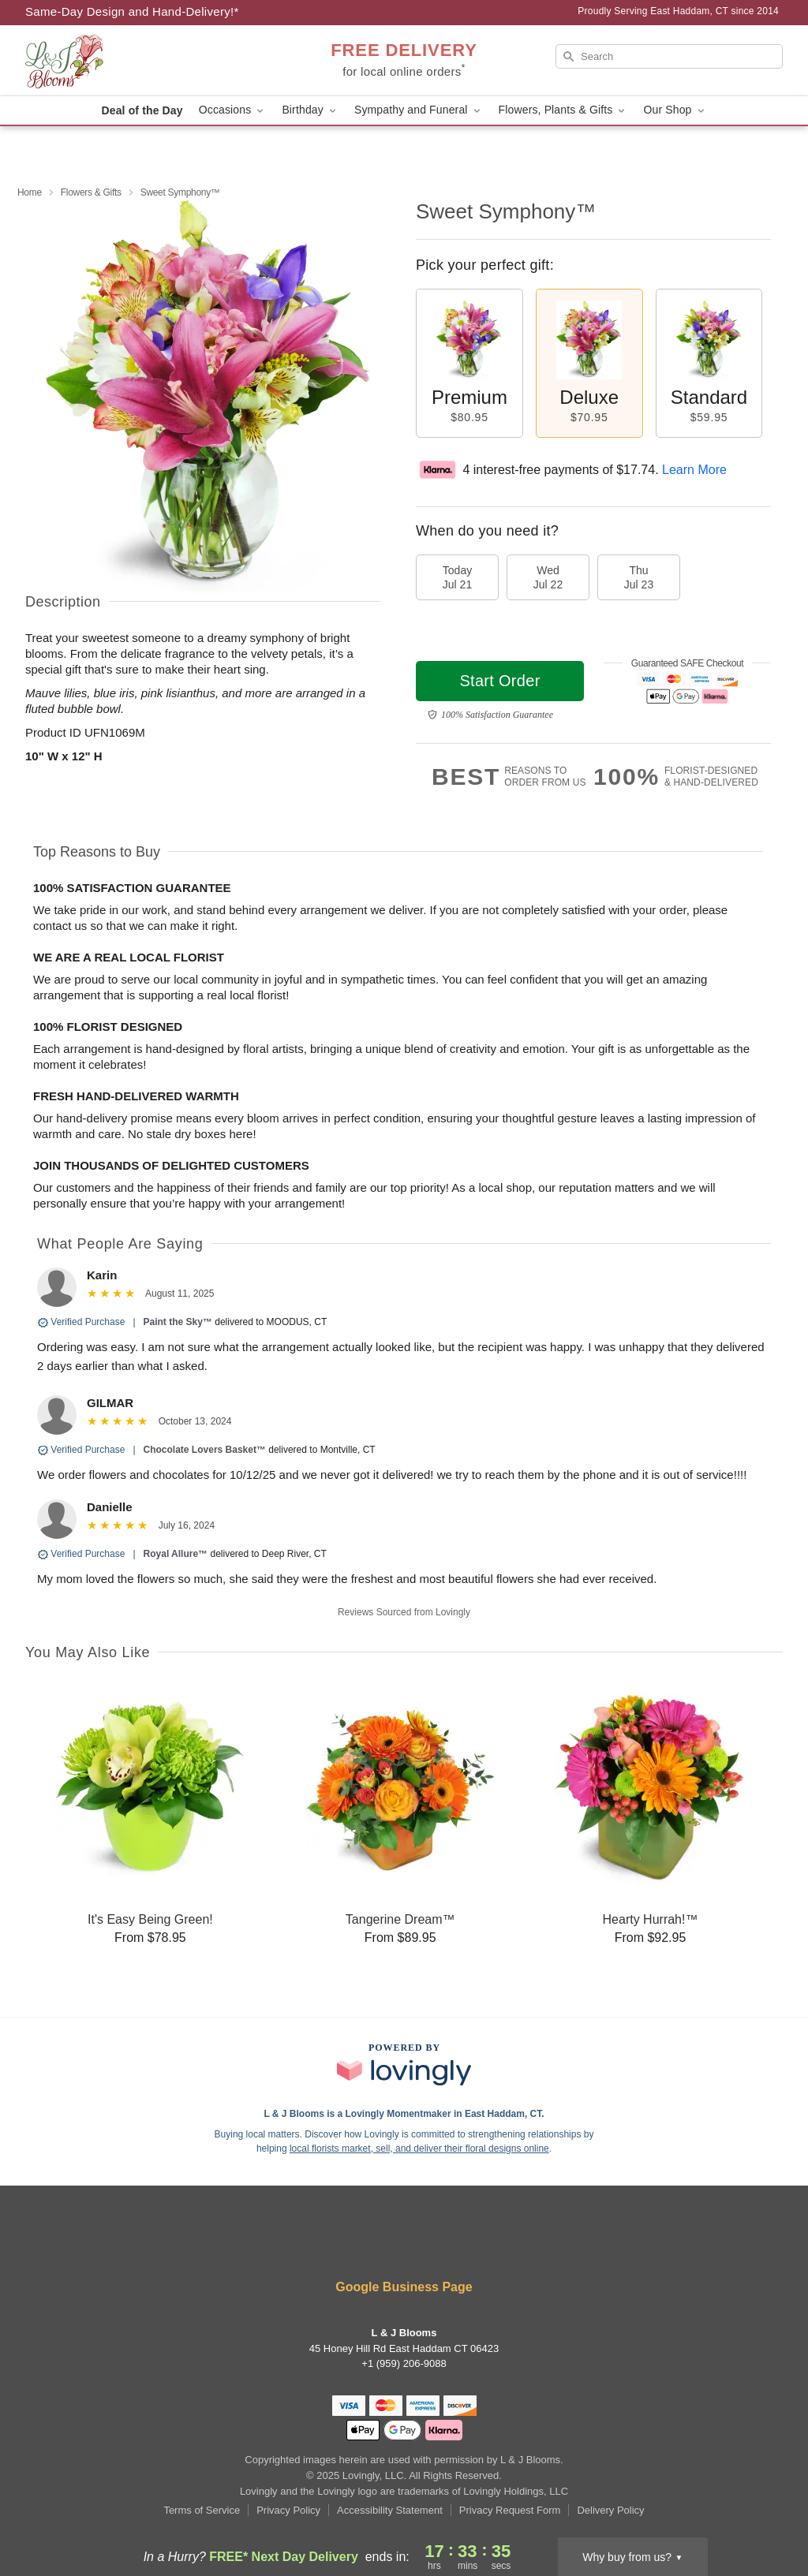 The height and width of the screenshot is (2576, 808). What do you see at coordinates (694, 469) in the screenshot?
I see `Learn More` at bounding box center [694, 469].